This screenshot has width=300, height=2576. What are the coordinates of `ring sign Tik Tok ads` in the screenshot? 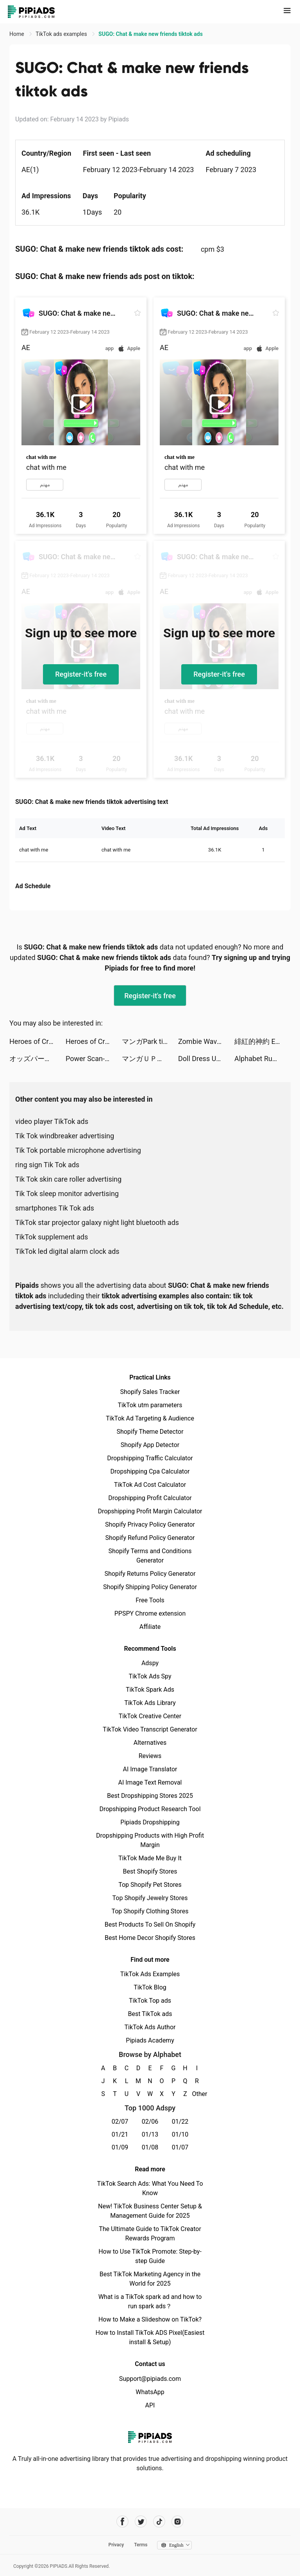 It's located at (47, 1165).